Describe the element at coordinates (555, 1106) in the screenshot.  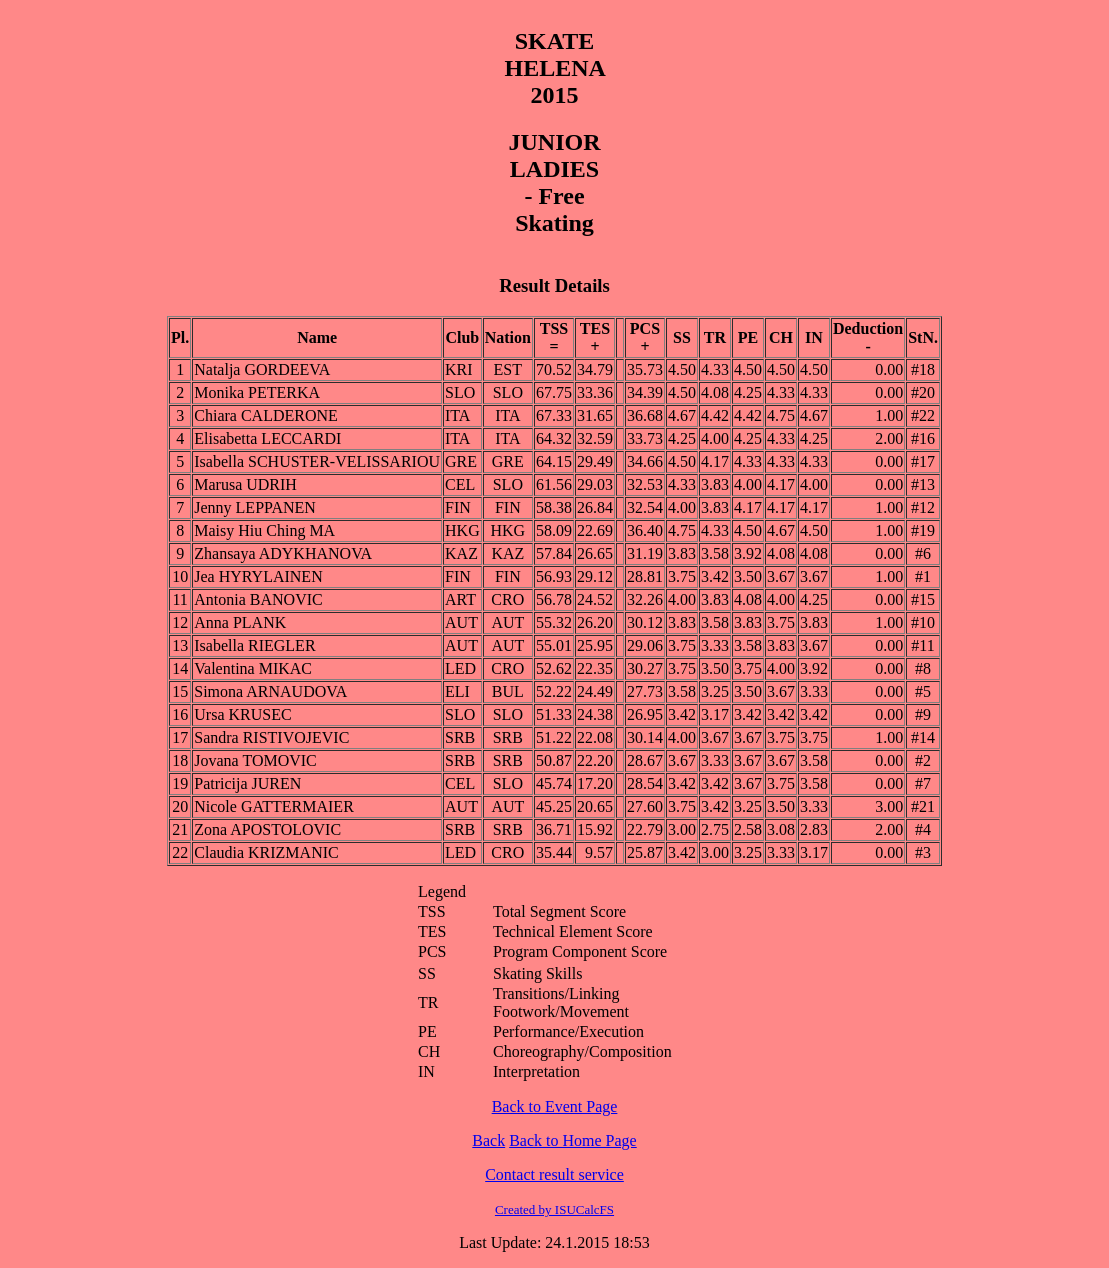
I see `Back to Event Page` at that location.